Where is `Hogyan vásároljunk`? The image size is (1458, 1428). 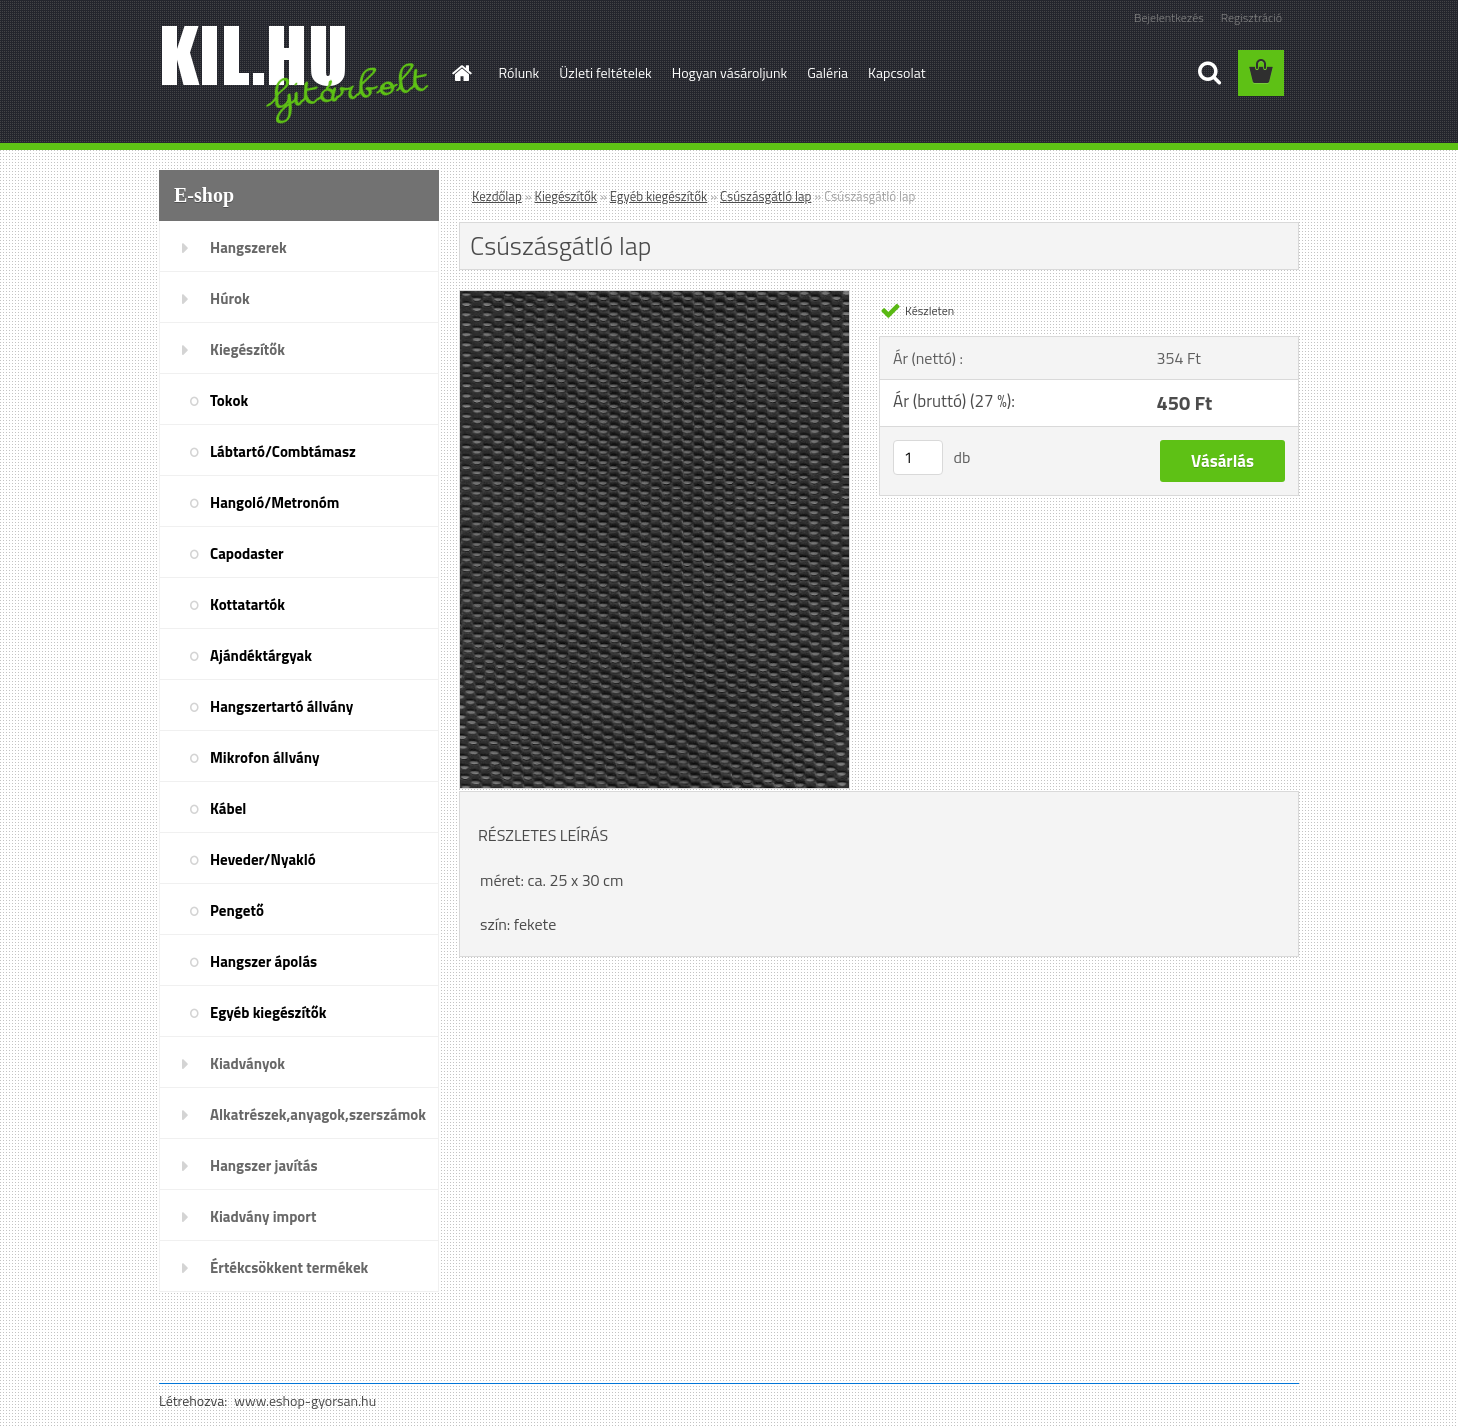
Hogyan vásároljunk is located at coordinates (729, 72).